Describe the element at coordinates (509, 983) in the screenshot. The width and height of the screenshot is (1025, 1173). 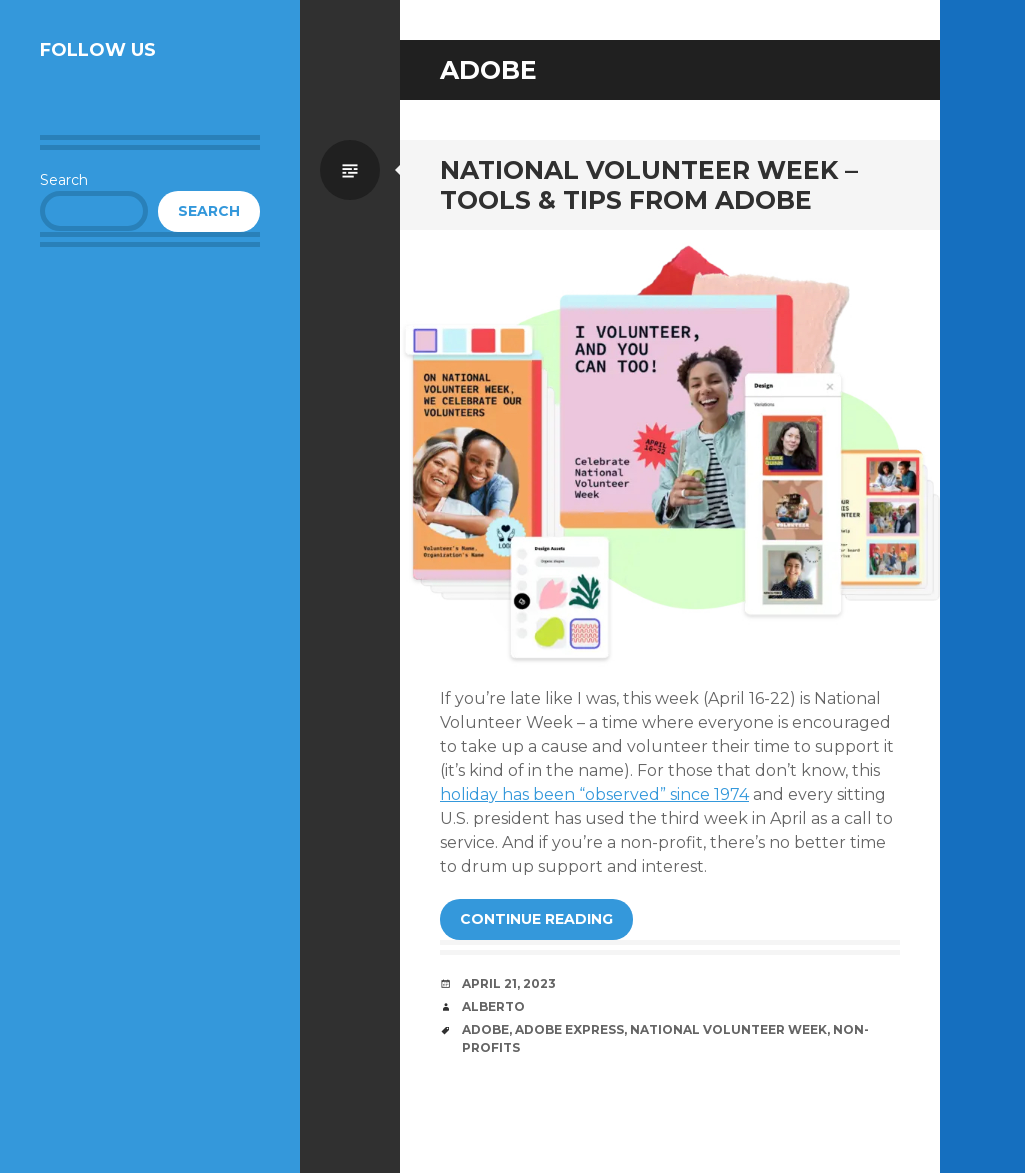
I see `April 21, 2023` at that location.